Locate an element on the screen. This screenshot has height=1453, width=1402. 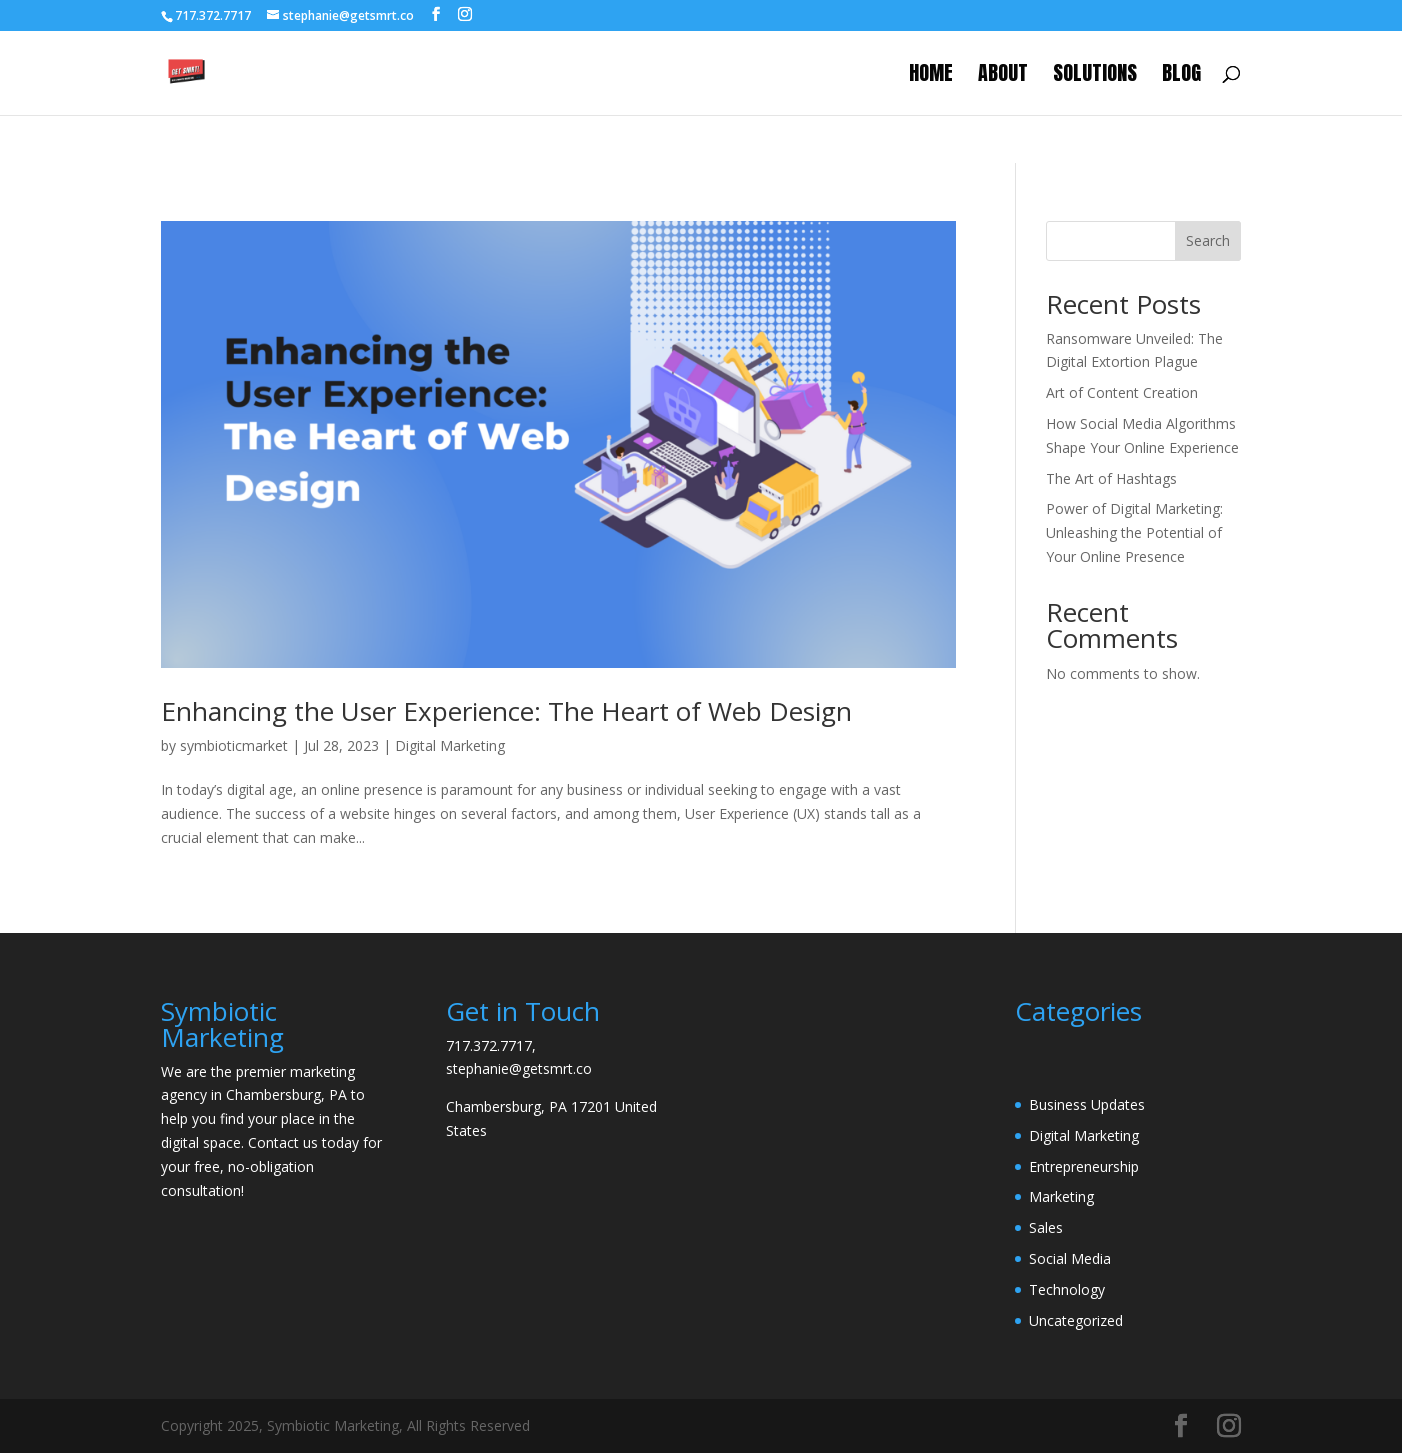
Digital Marketing is located at coordinates (450, 745).